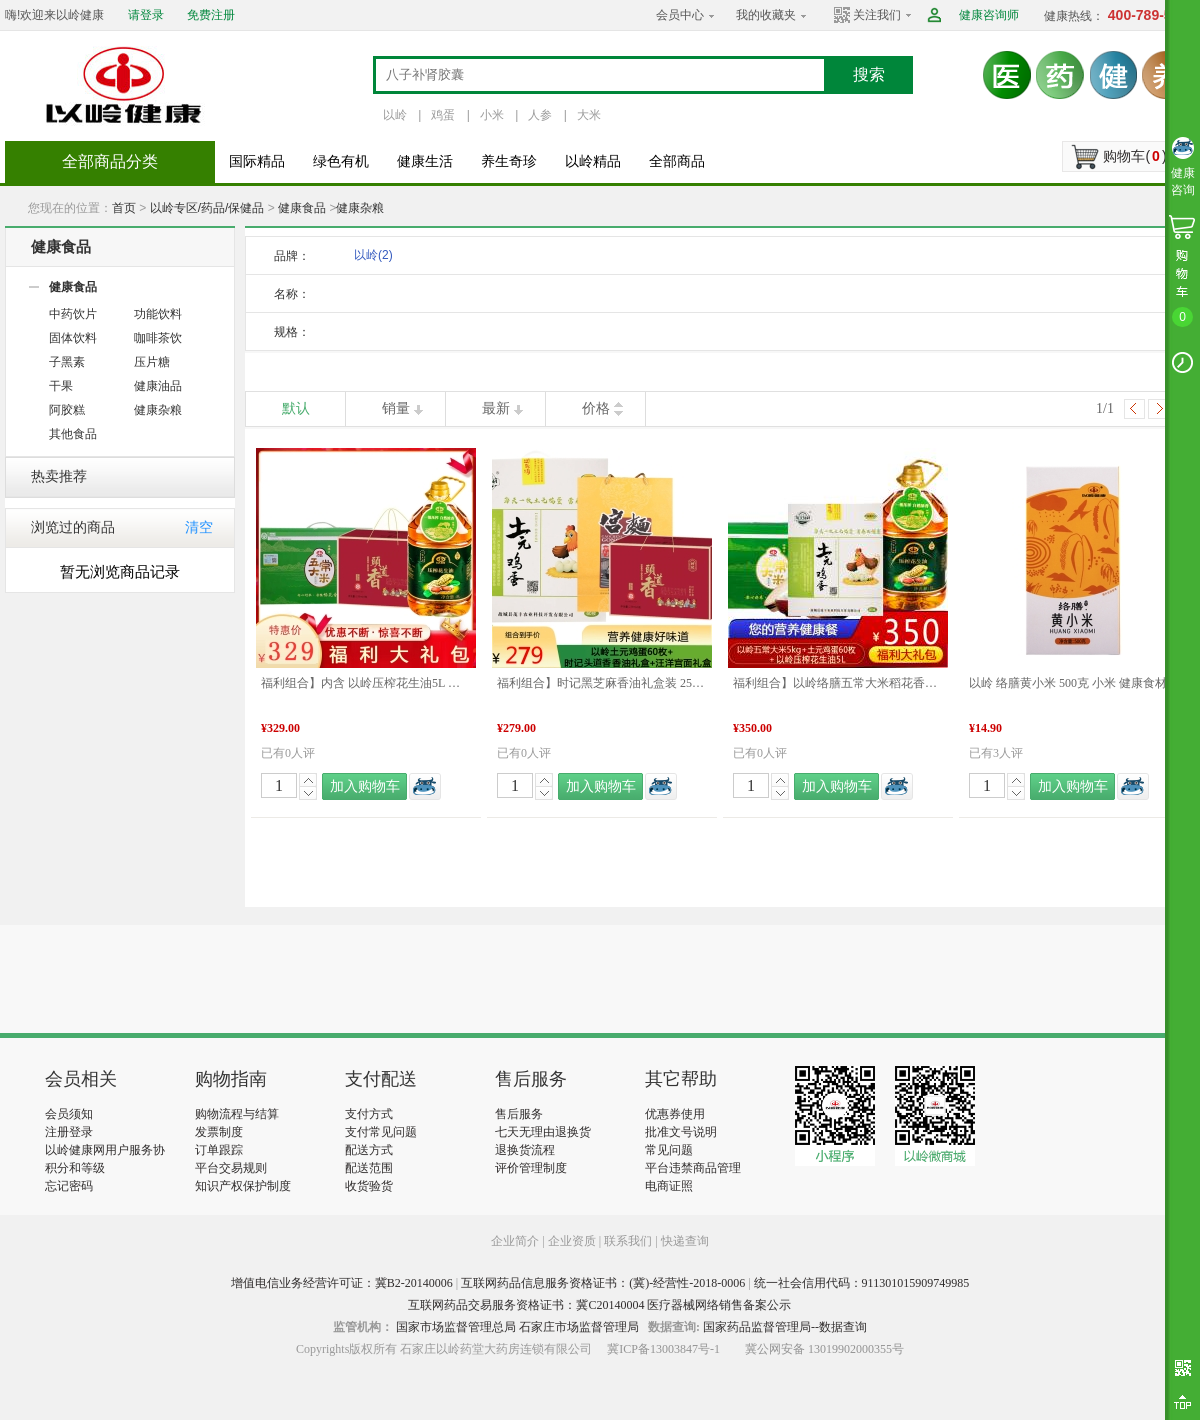  What do you see at coordinates (540, 115) in the screenshot?
I see `人参` at bounding box center [540, 115].